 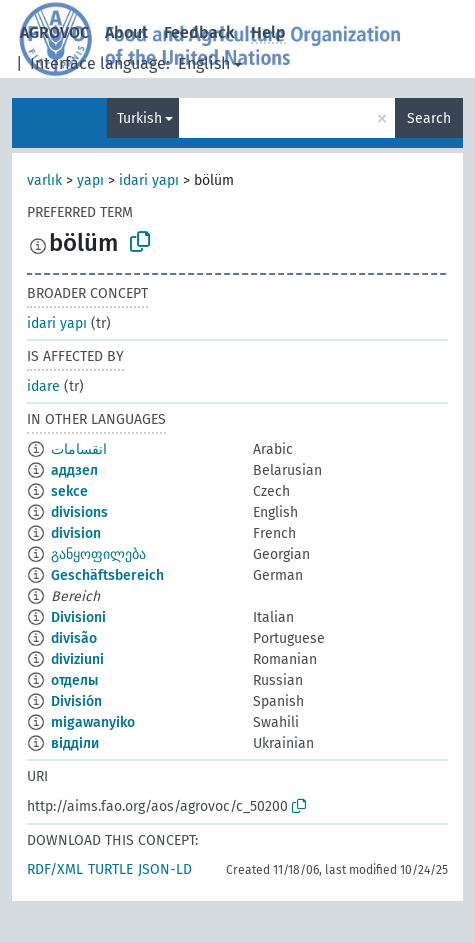 What do you see at coordinates (204, 63) in the screenshot?
I see `English` at bounding box center [204, 63].